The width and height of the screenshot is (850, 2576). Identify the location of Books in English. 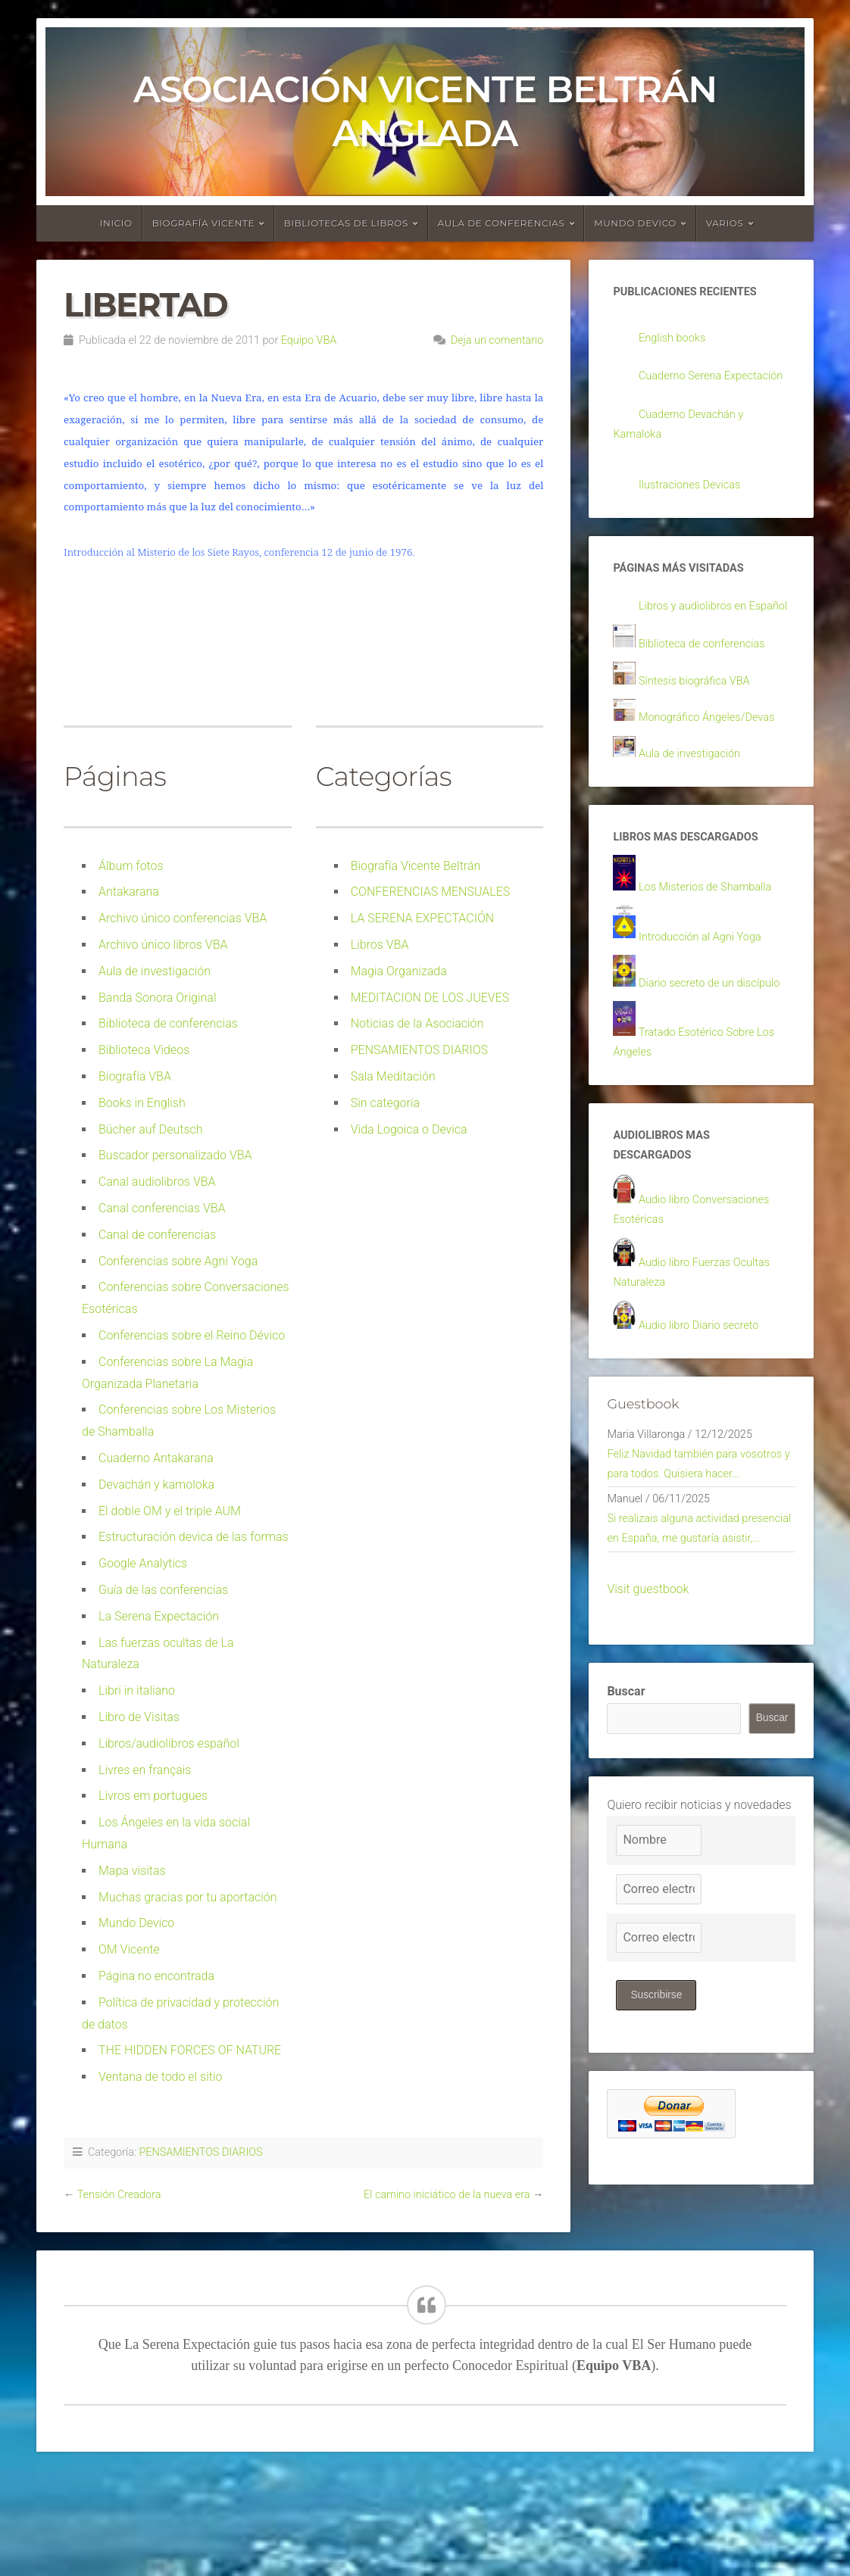
(142, 1103).